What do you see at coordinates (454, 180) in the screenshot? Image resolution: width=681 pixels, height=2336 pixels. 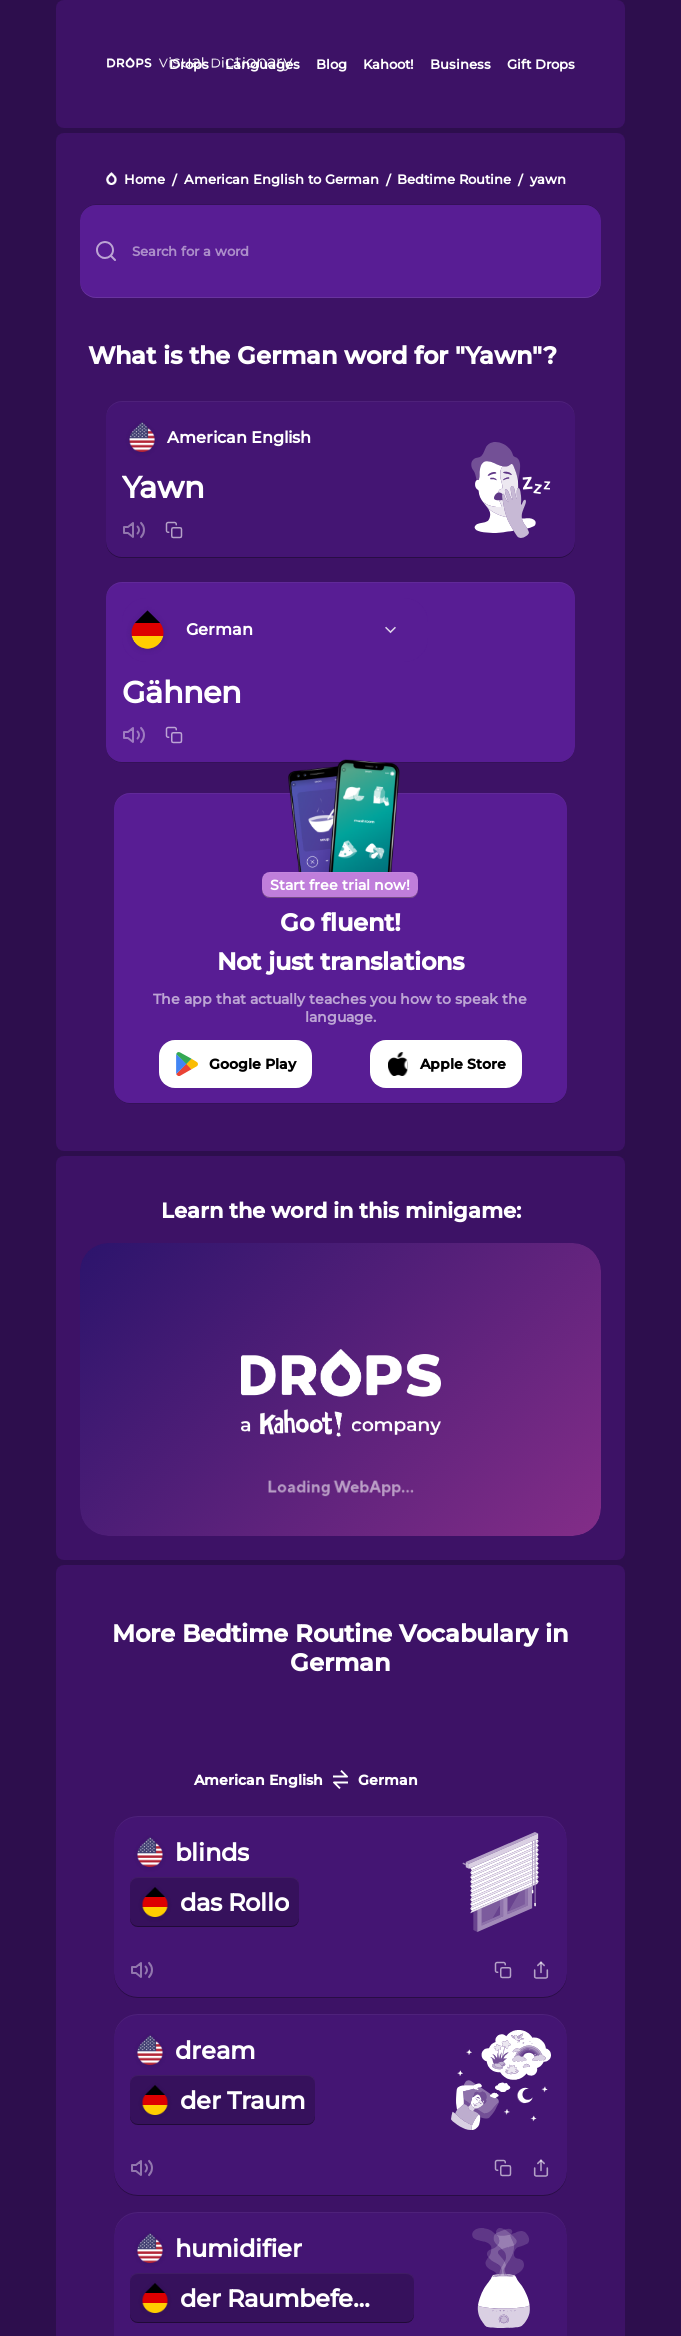 I see `Bedtime Routine` at bounding box center [454, 180].